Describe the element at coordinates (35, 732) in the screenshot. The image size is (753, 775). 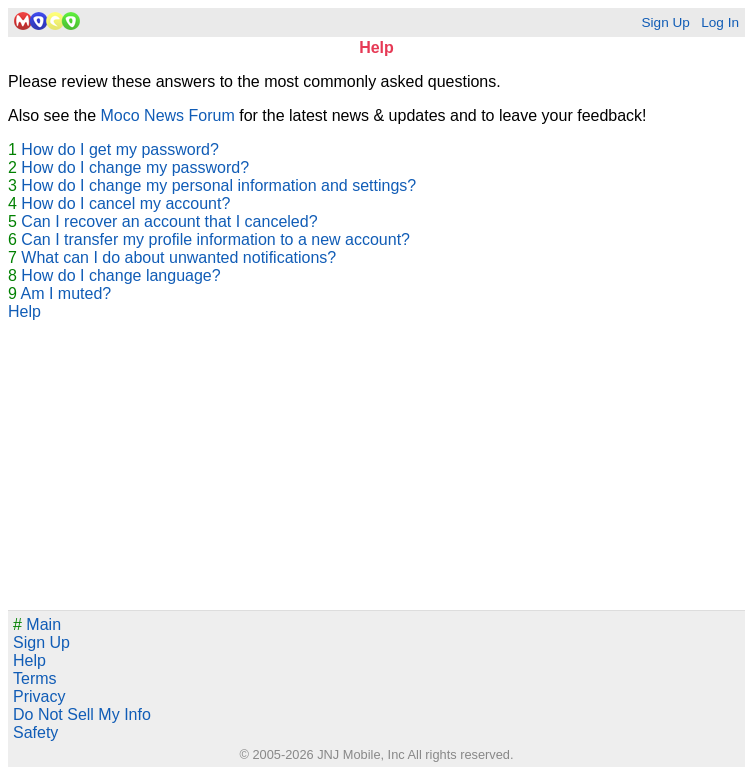
I see `Safety` at that location.